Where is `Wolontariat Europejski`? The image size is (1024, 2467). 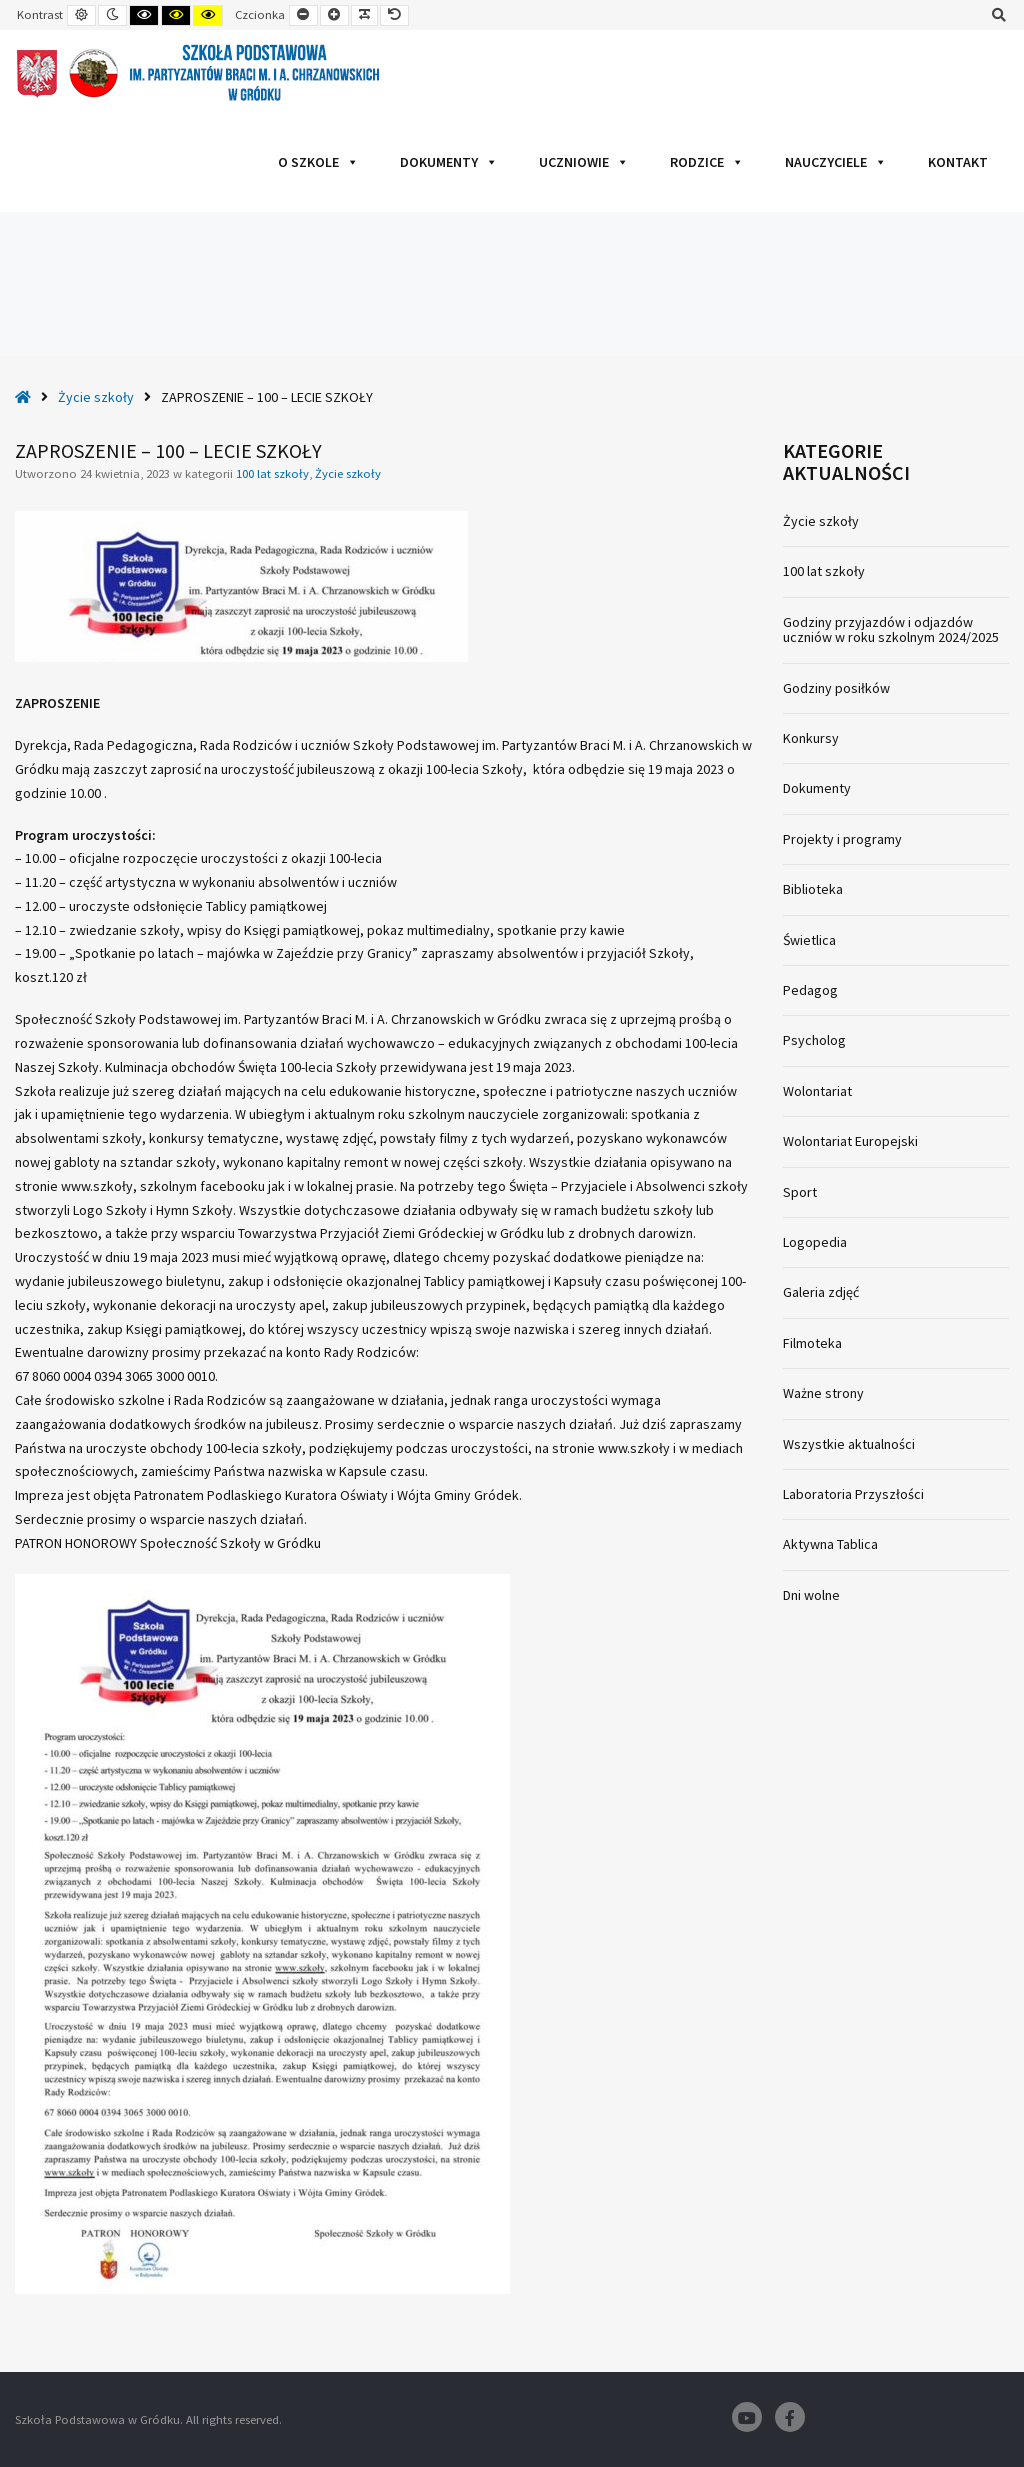 Wolontariat Europejski is located at coordinates (850, 1141).